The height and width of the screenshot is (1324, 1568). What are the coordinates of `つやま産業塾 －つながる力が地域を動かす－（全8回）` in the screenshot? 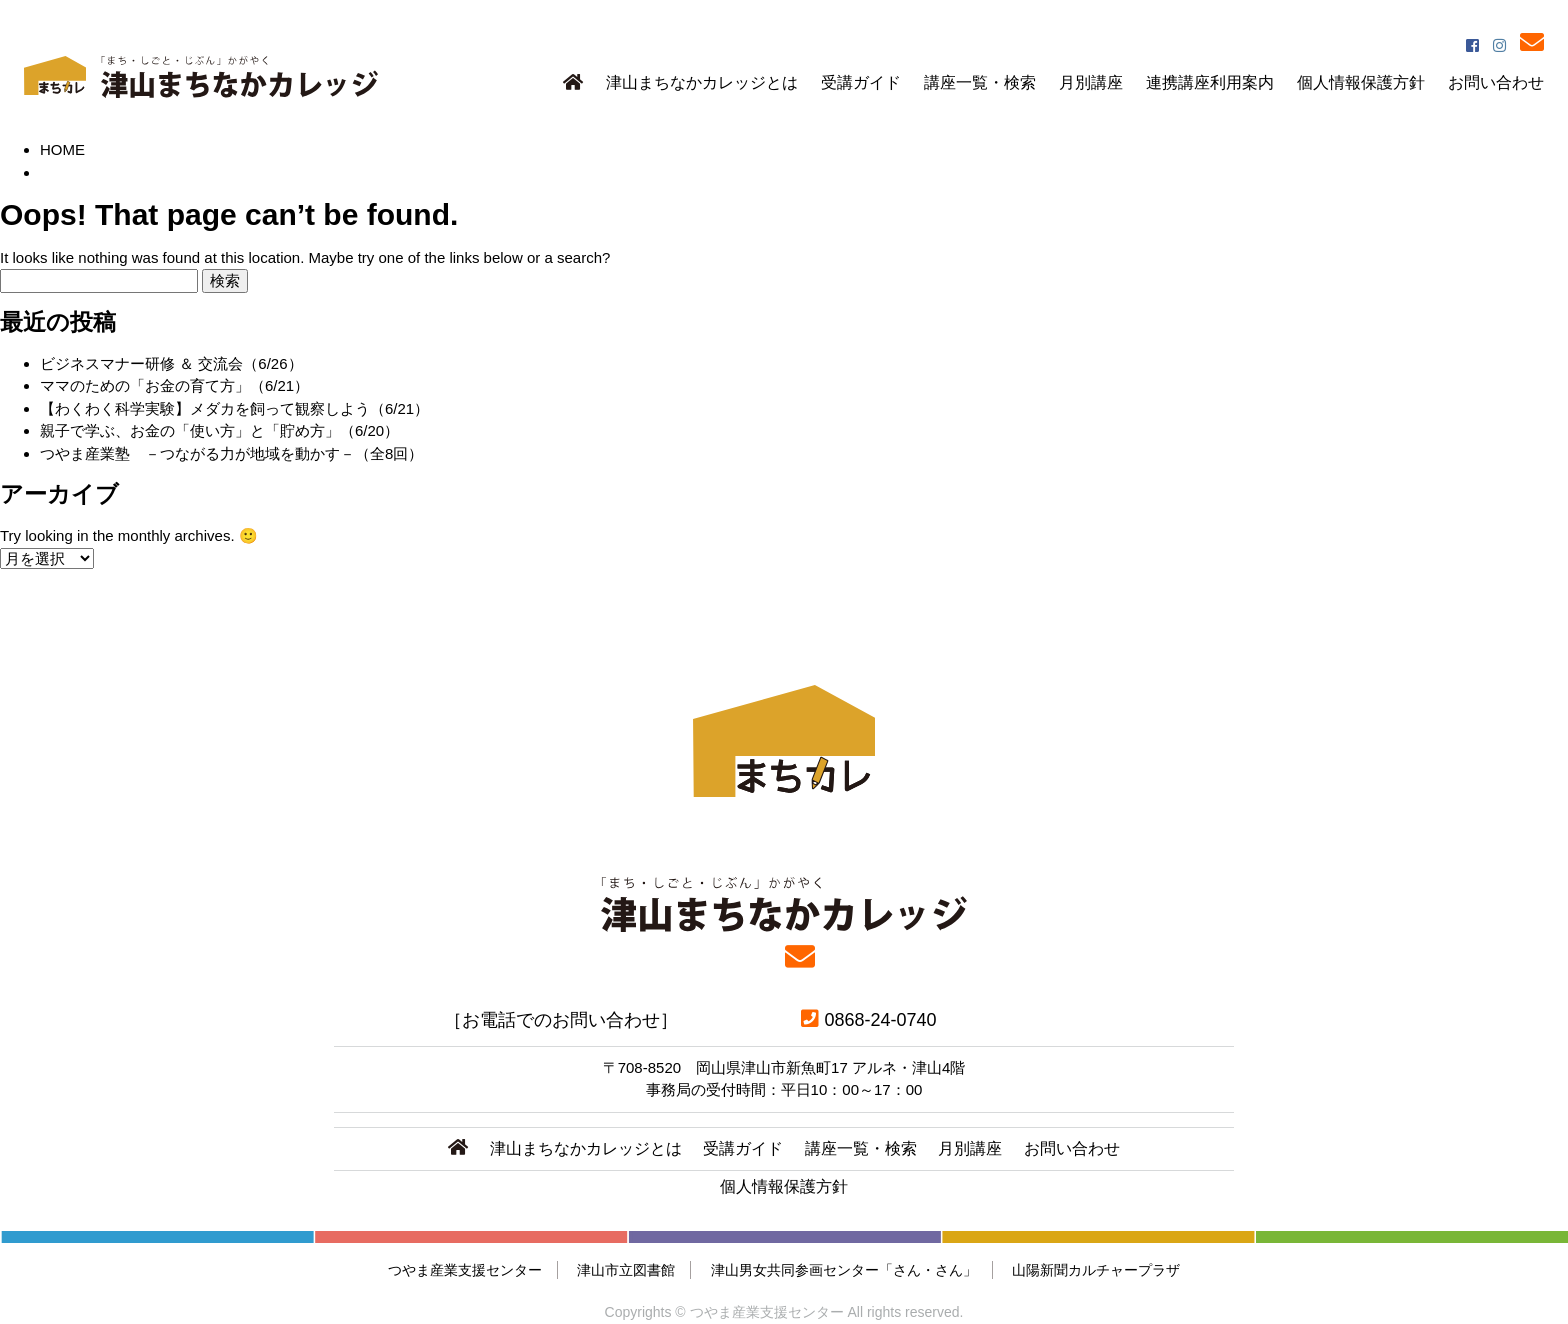 It's located at (231, 453).